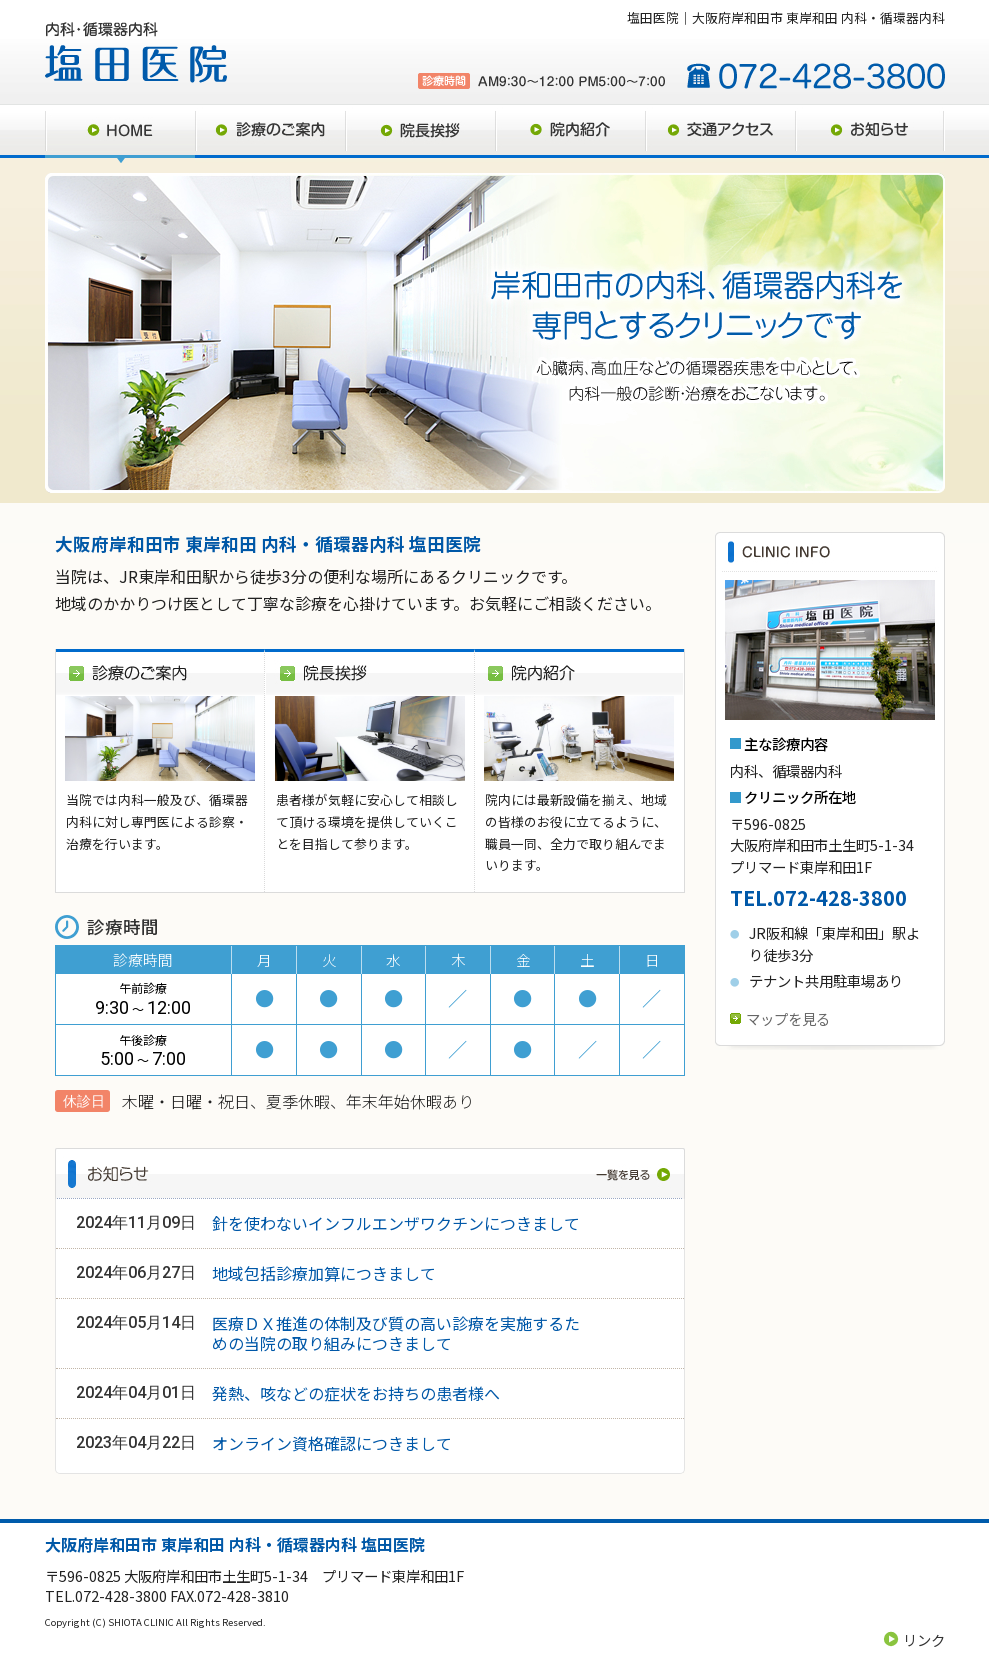 The height and width of the screenshot is (1660, 989). What do you see at coordinates (332, 1443) in the screenshot?
I see `オンライン資格確認につきまして` at bounding box center [332, 1443].